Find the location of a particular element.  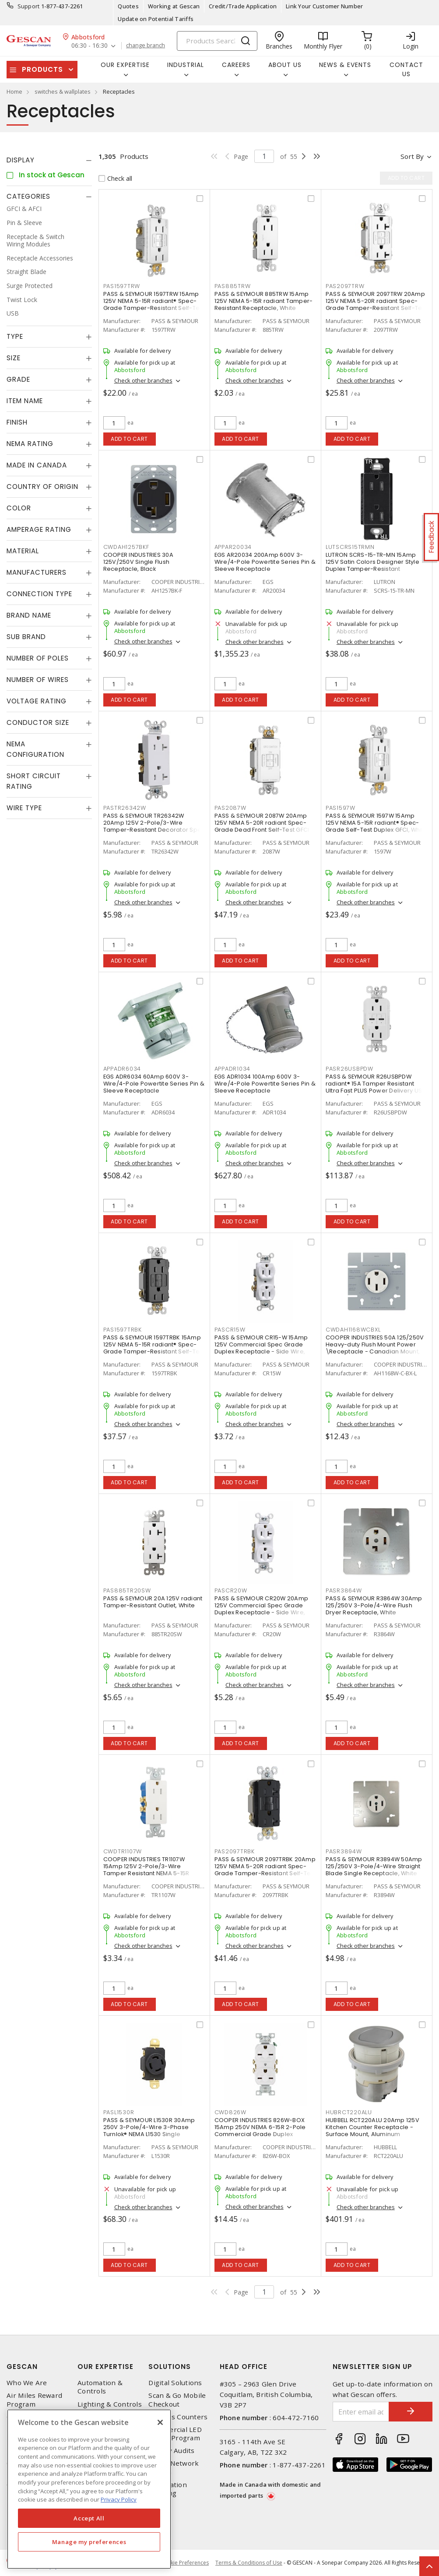

Quotes is located at coordinates (128, 6).